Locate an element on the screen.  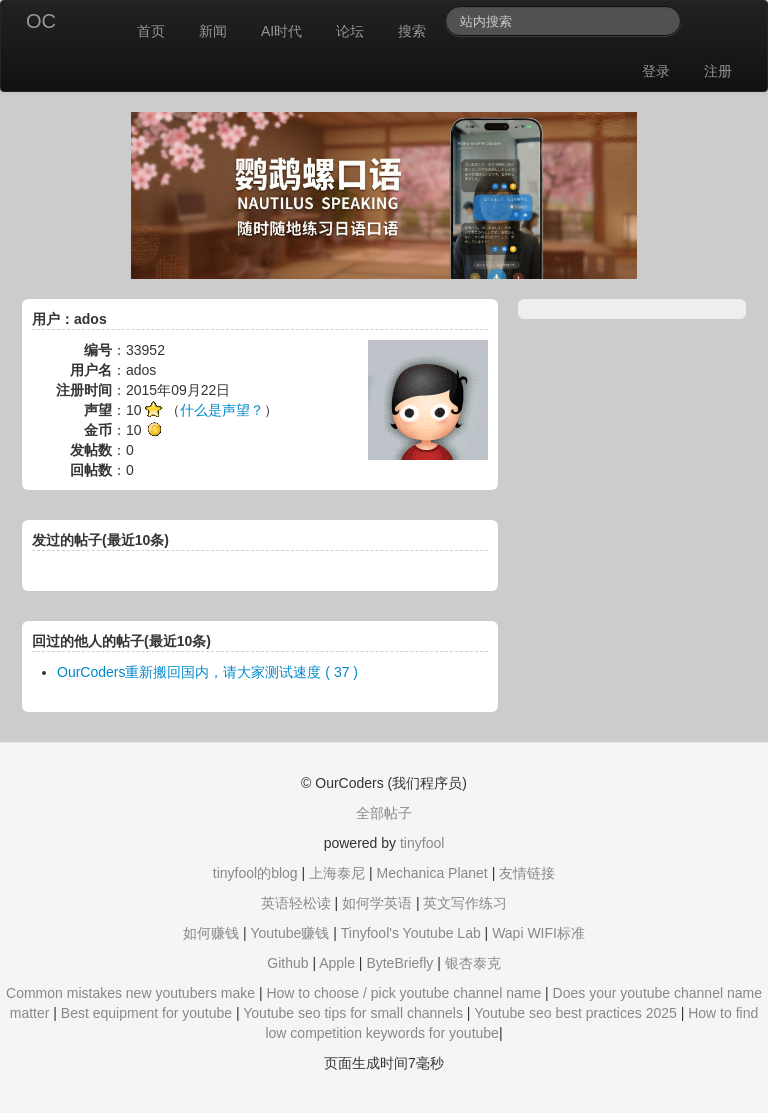
注册 is located at coordinates (718, 71).